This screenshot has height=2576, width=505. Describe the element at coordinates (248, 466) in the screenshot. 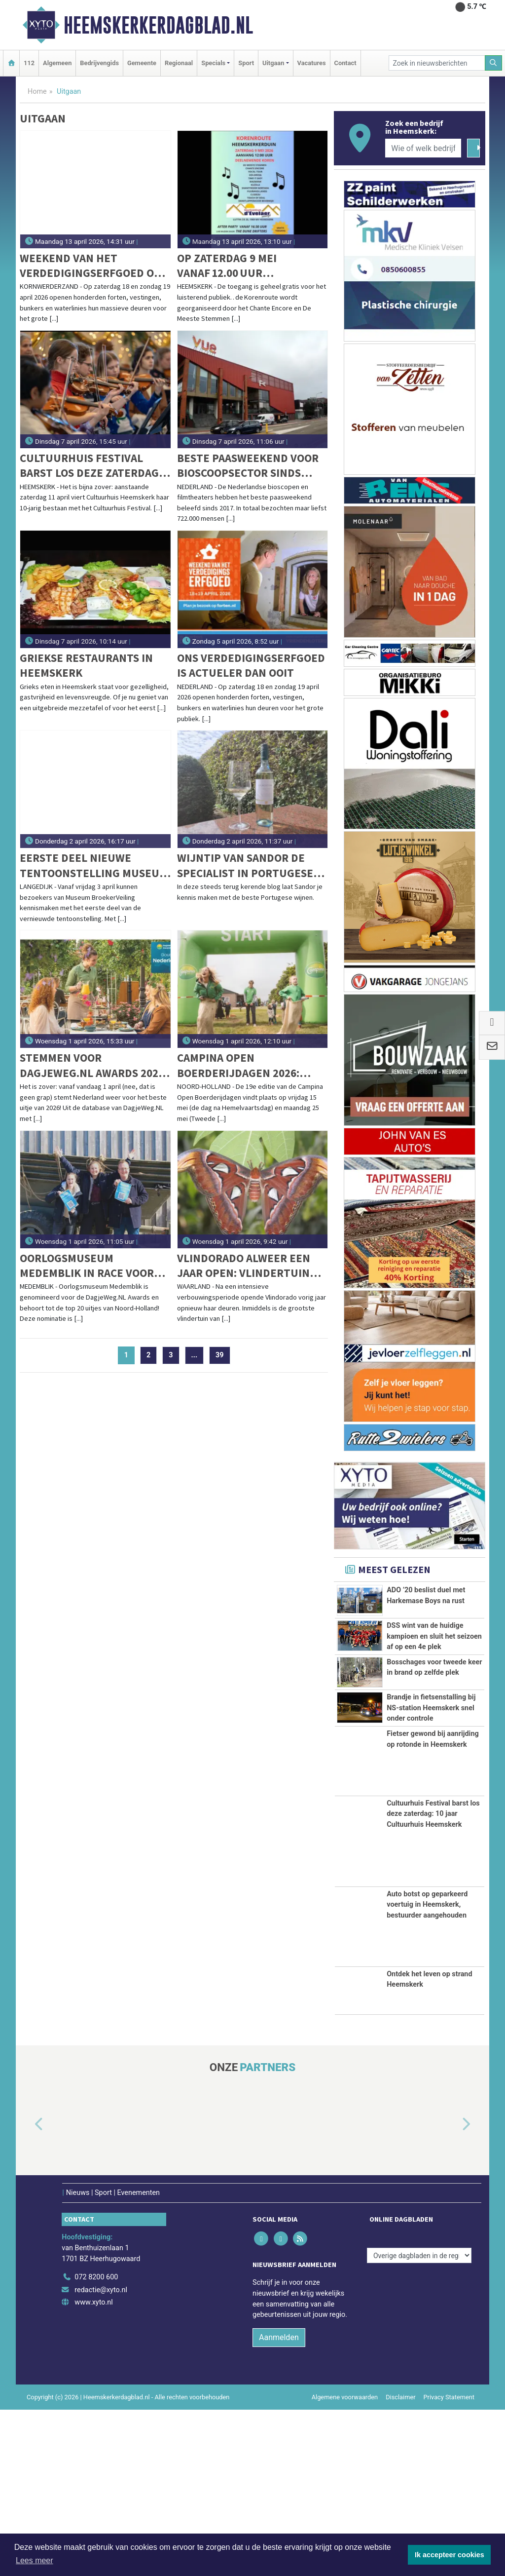

I see `Beste paasweekend voor bioscoopsector sinds 2017: 722.000 bezoekers naar bioscopen en filmtheaters` at that location.